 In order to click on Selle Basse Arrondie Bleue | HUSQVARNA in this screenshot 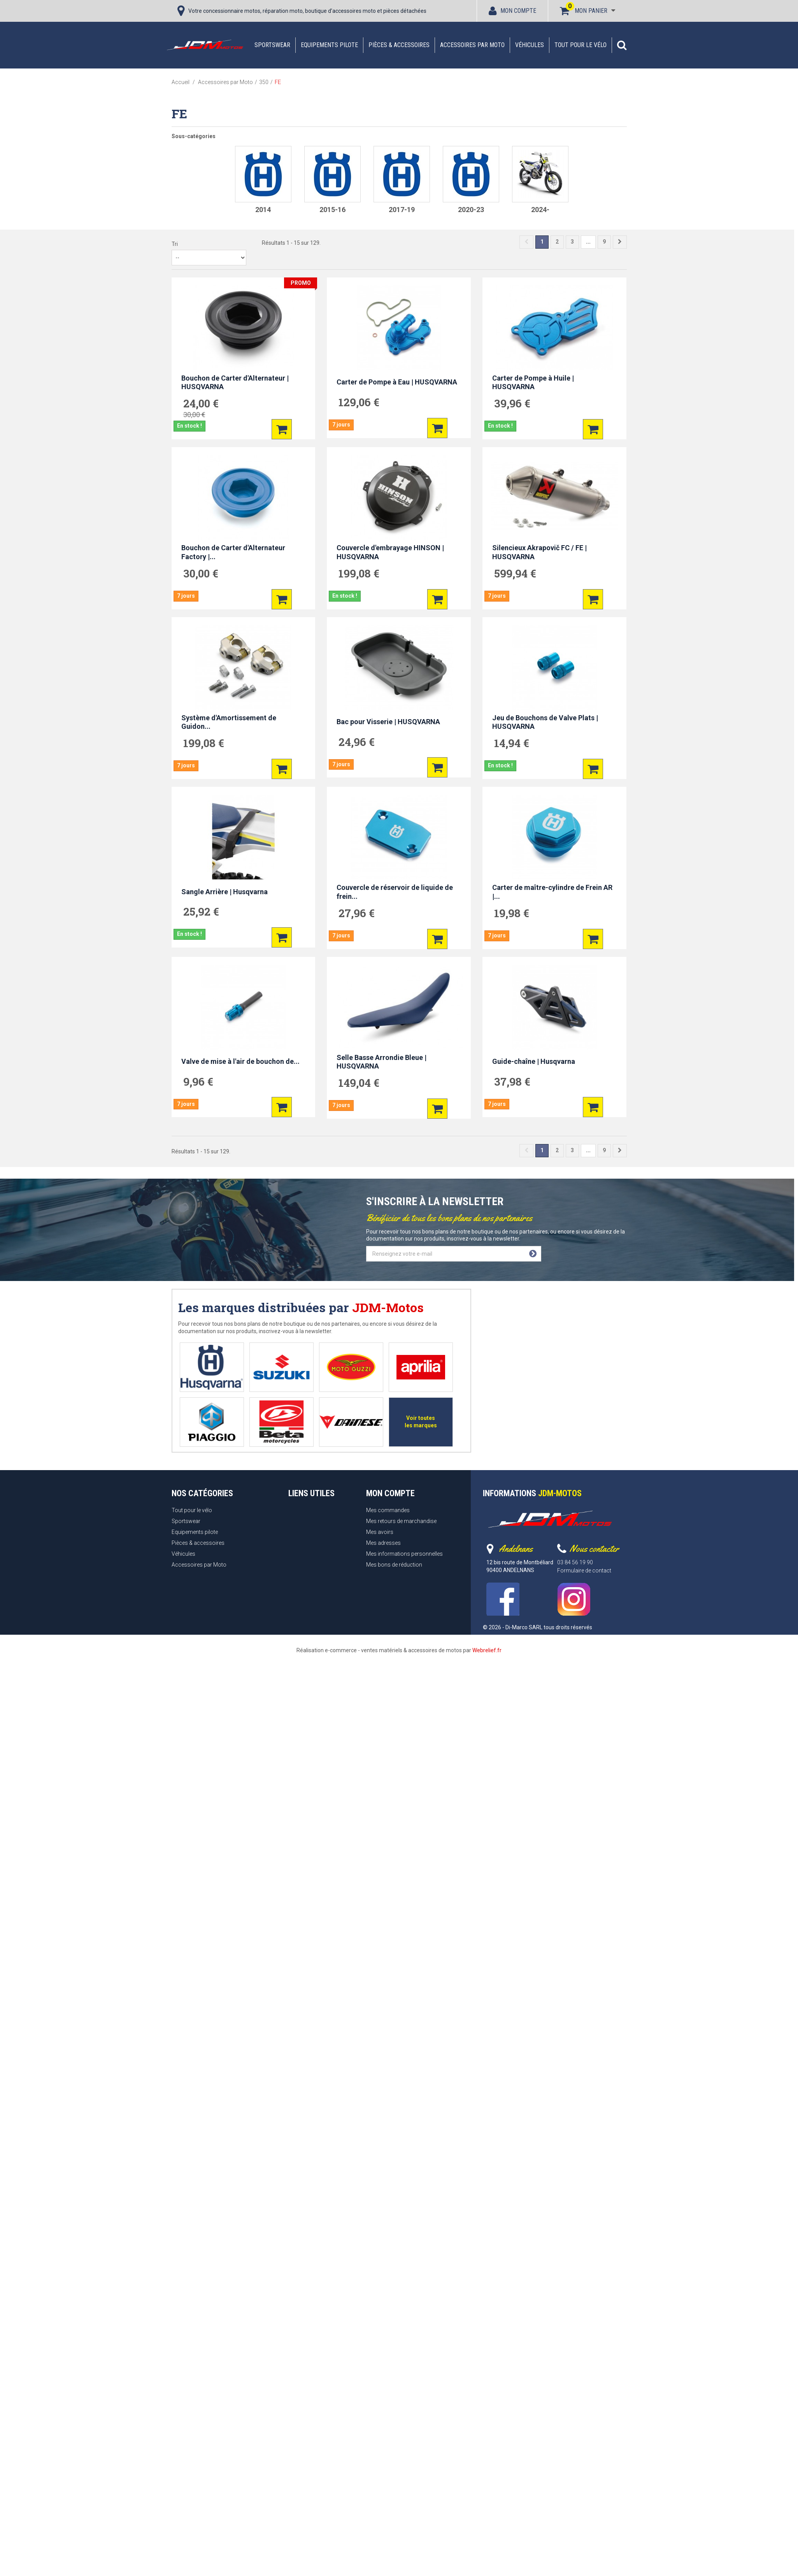, I will do `click(381, 1061)`.